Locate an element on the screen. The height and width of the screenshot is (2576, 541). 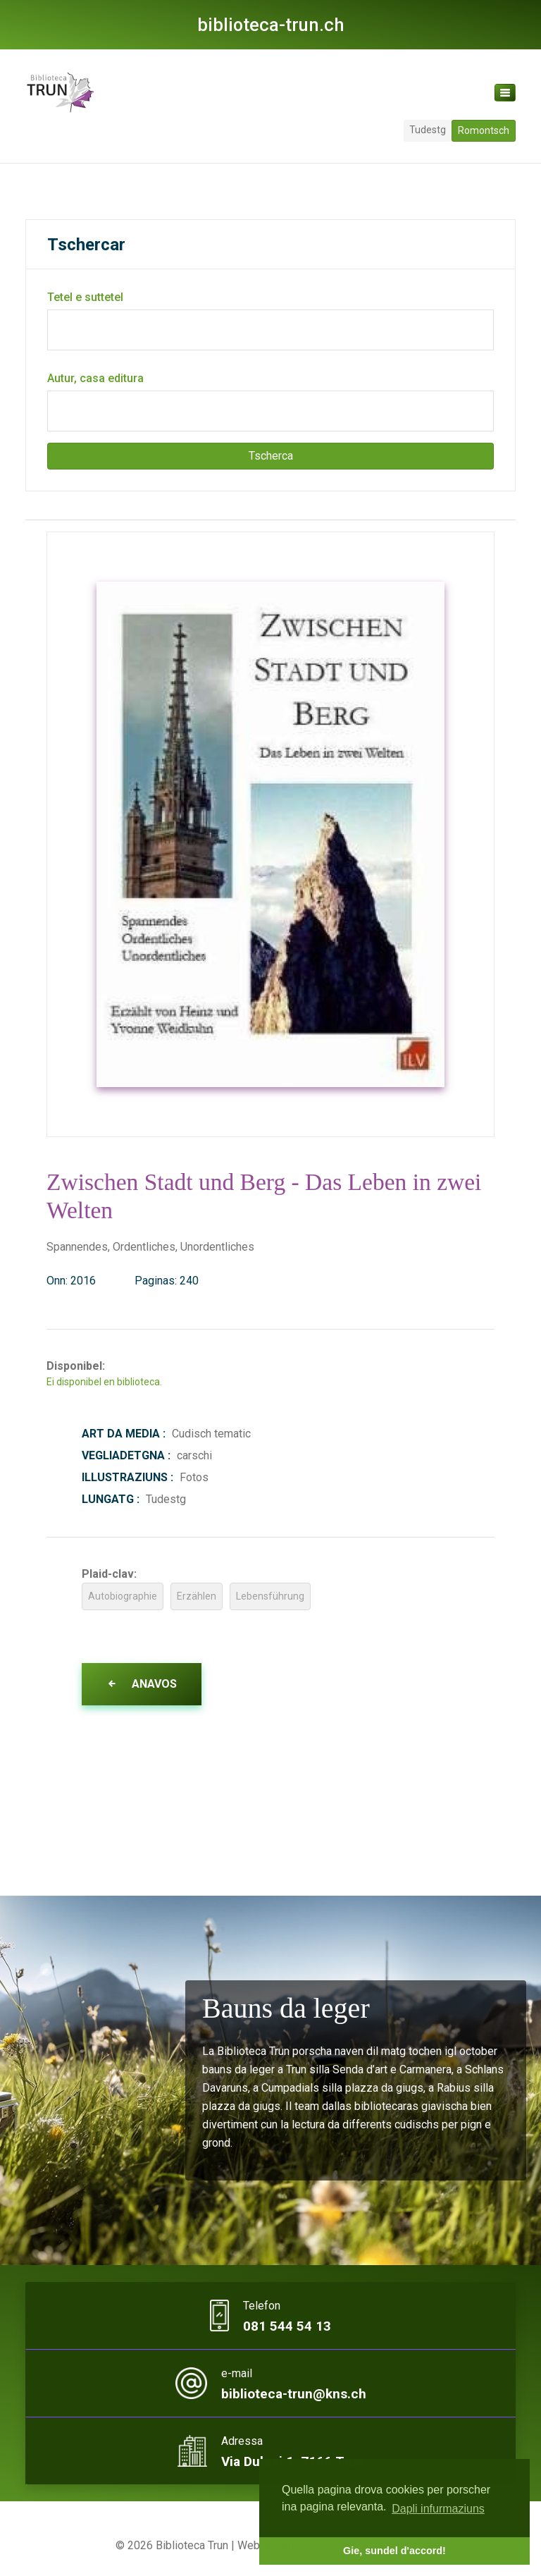
biblioteca-trun@kns.ch is located at coordinates (293, 2394).